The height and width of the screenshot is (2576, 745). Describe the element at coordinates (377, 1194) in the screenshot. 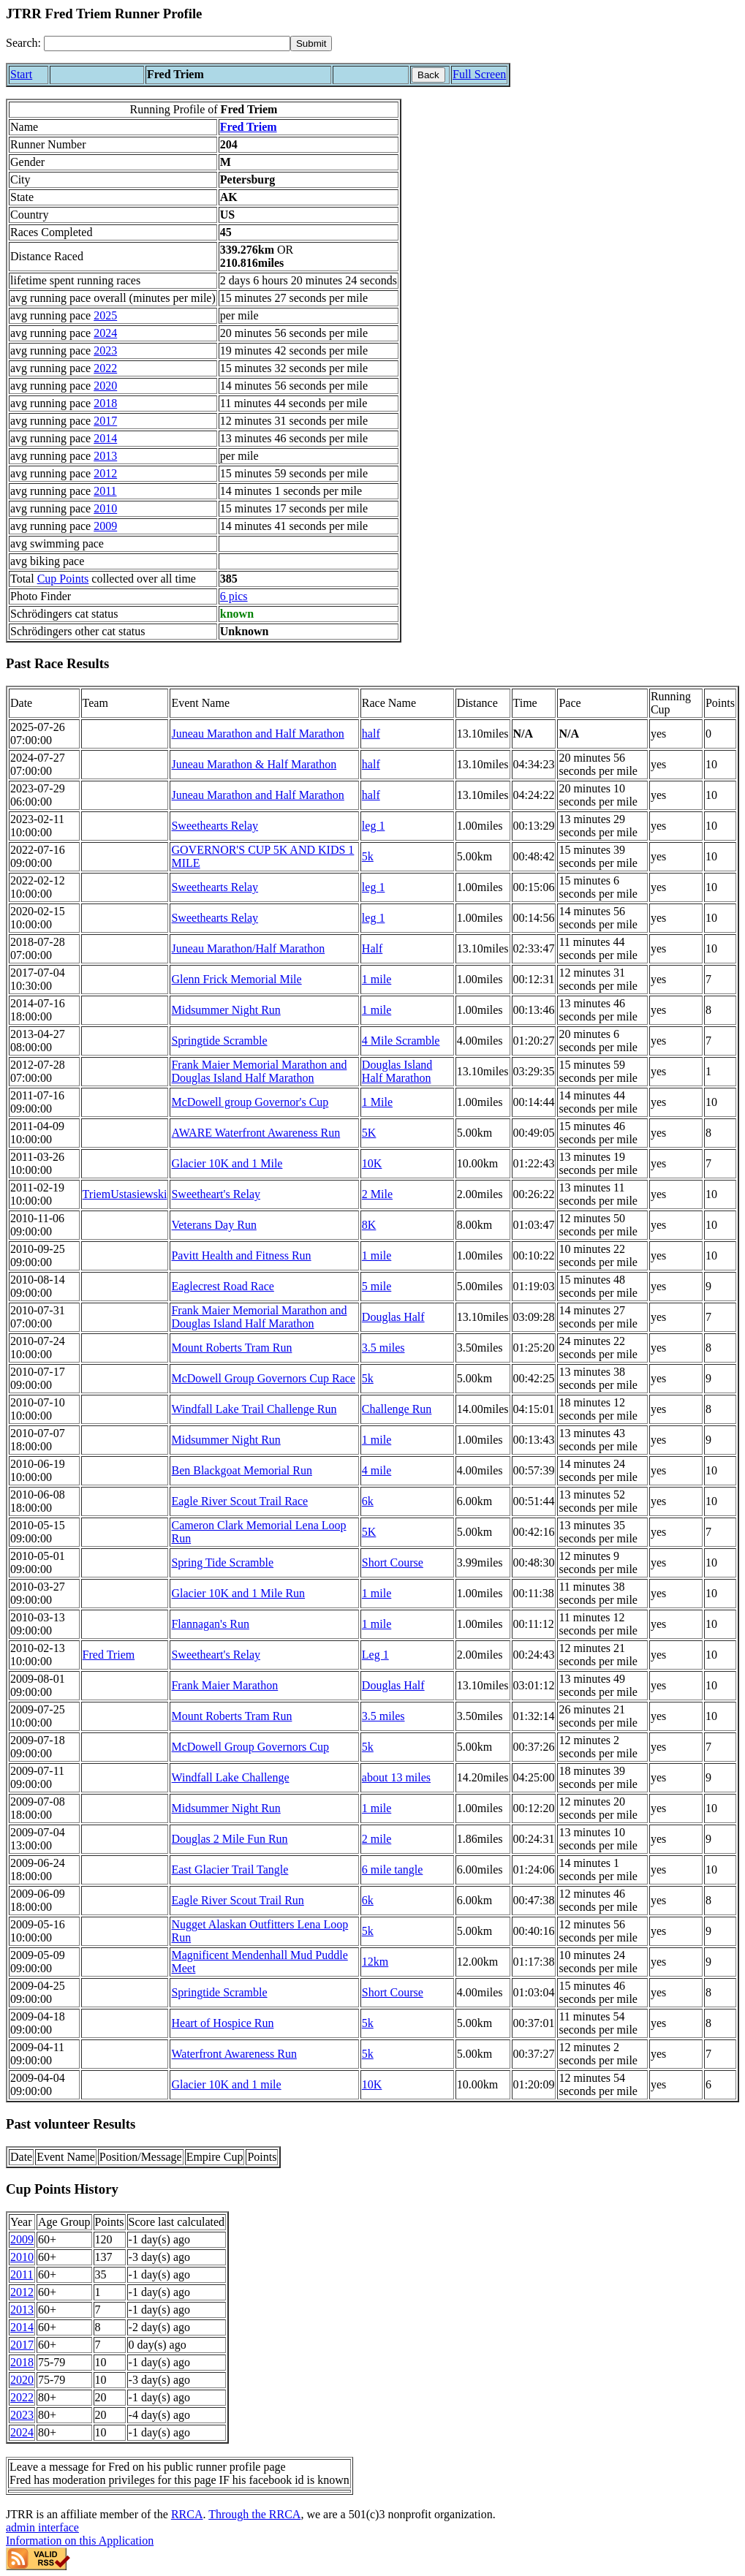

I see `2 Mile` at that location.